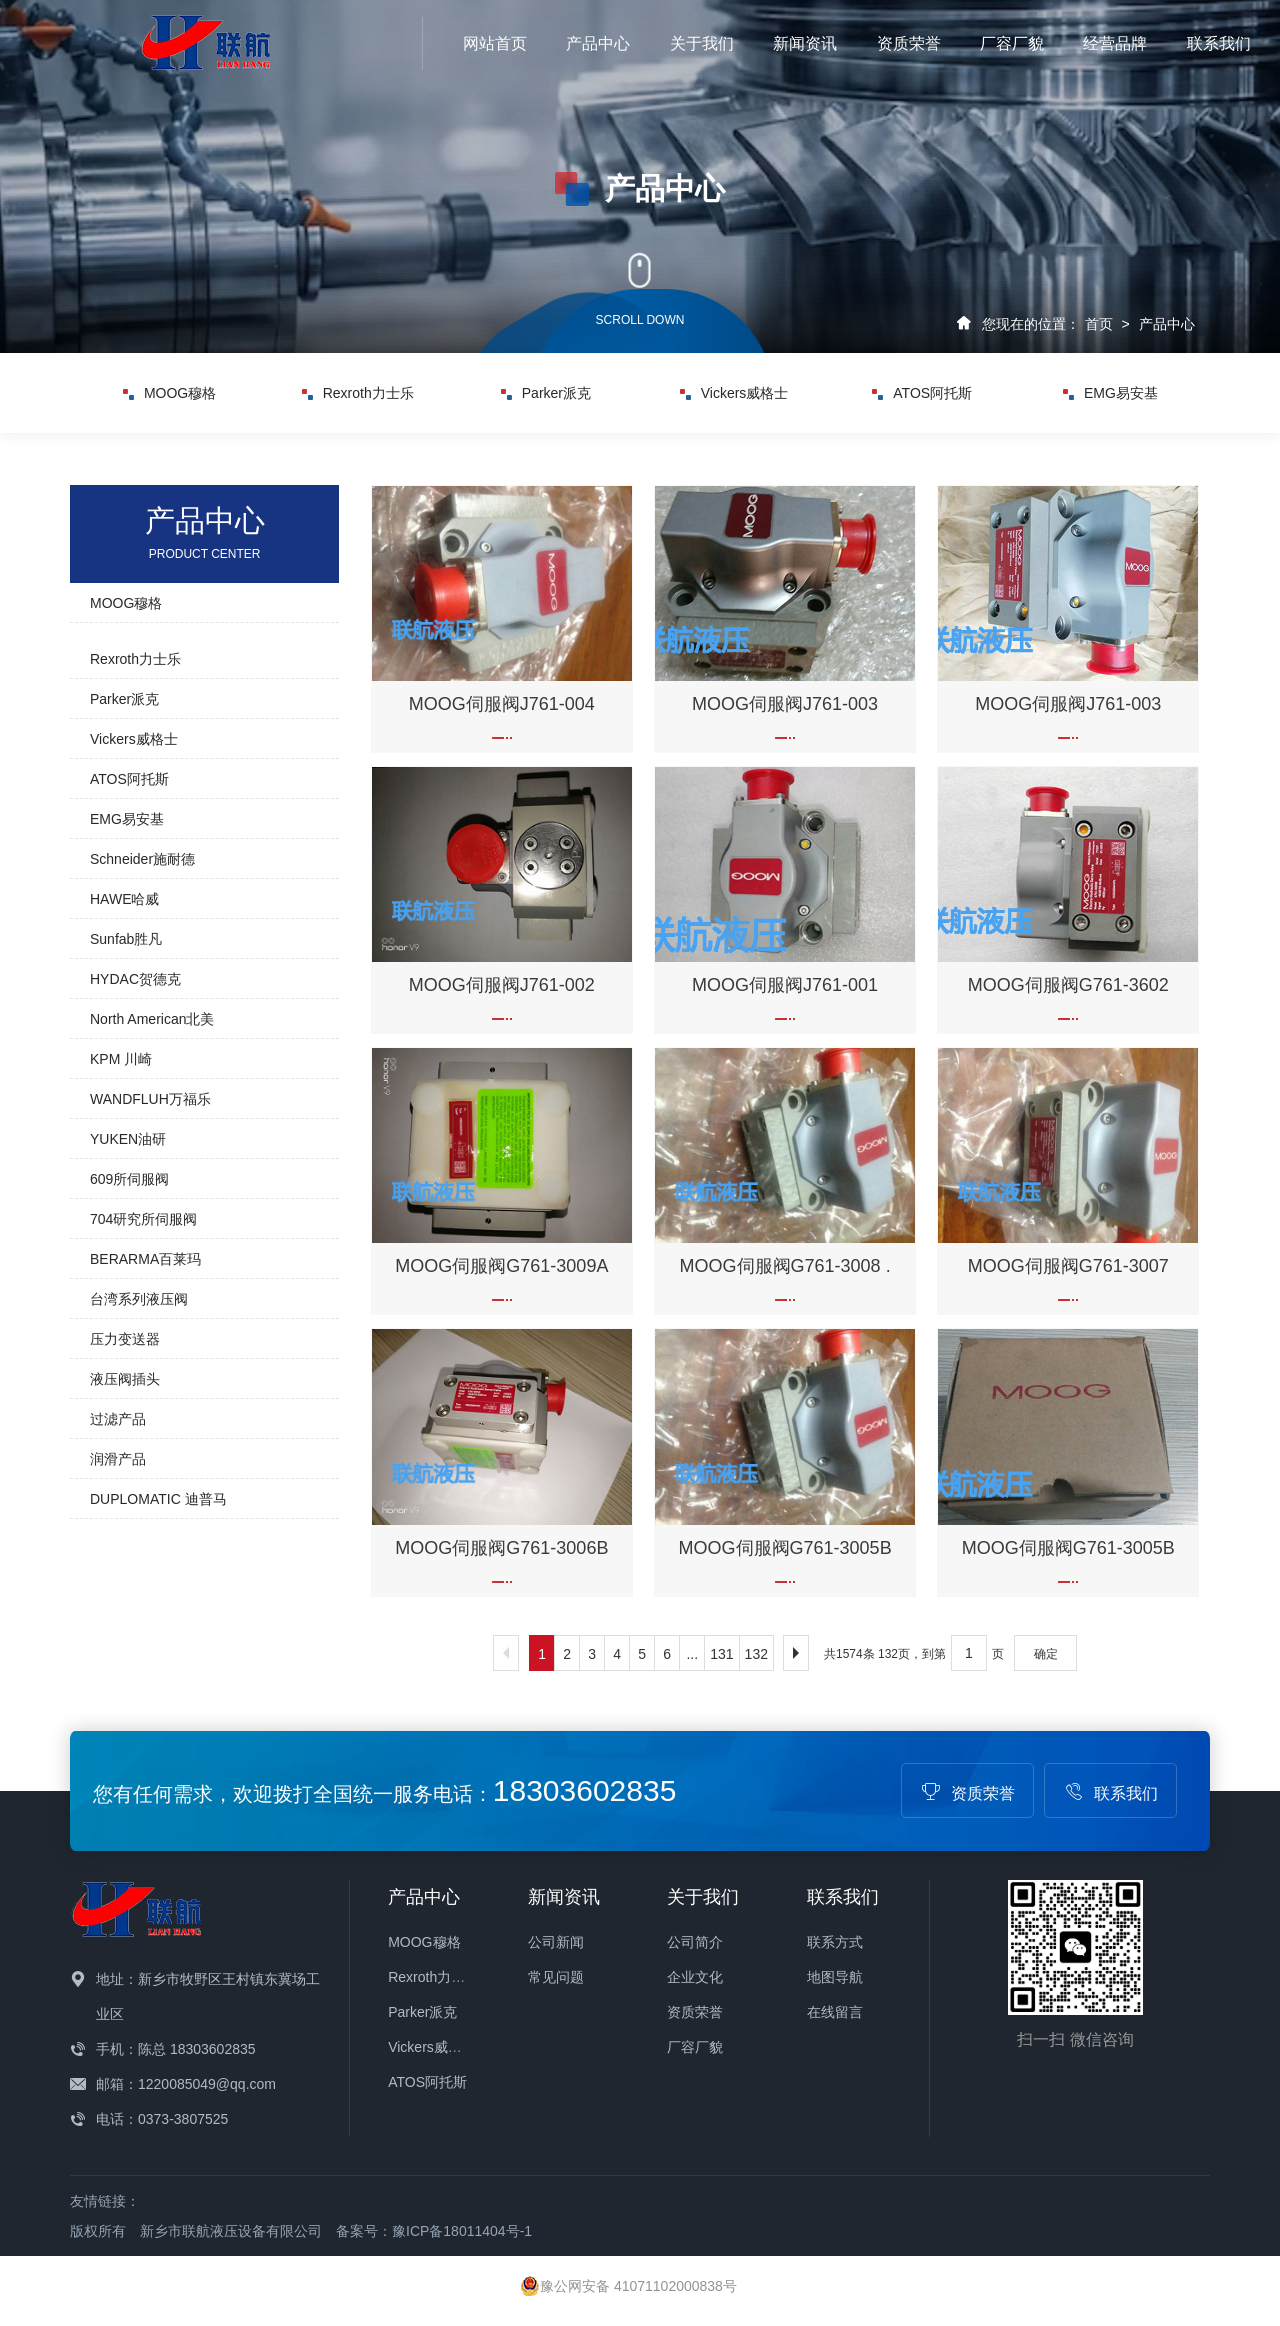  I want to click on HYDAC贺德克, so click(135, 979).